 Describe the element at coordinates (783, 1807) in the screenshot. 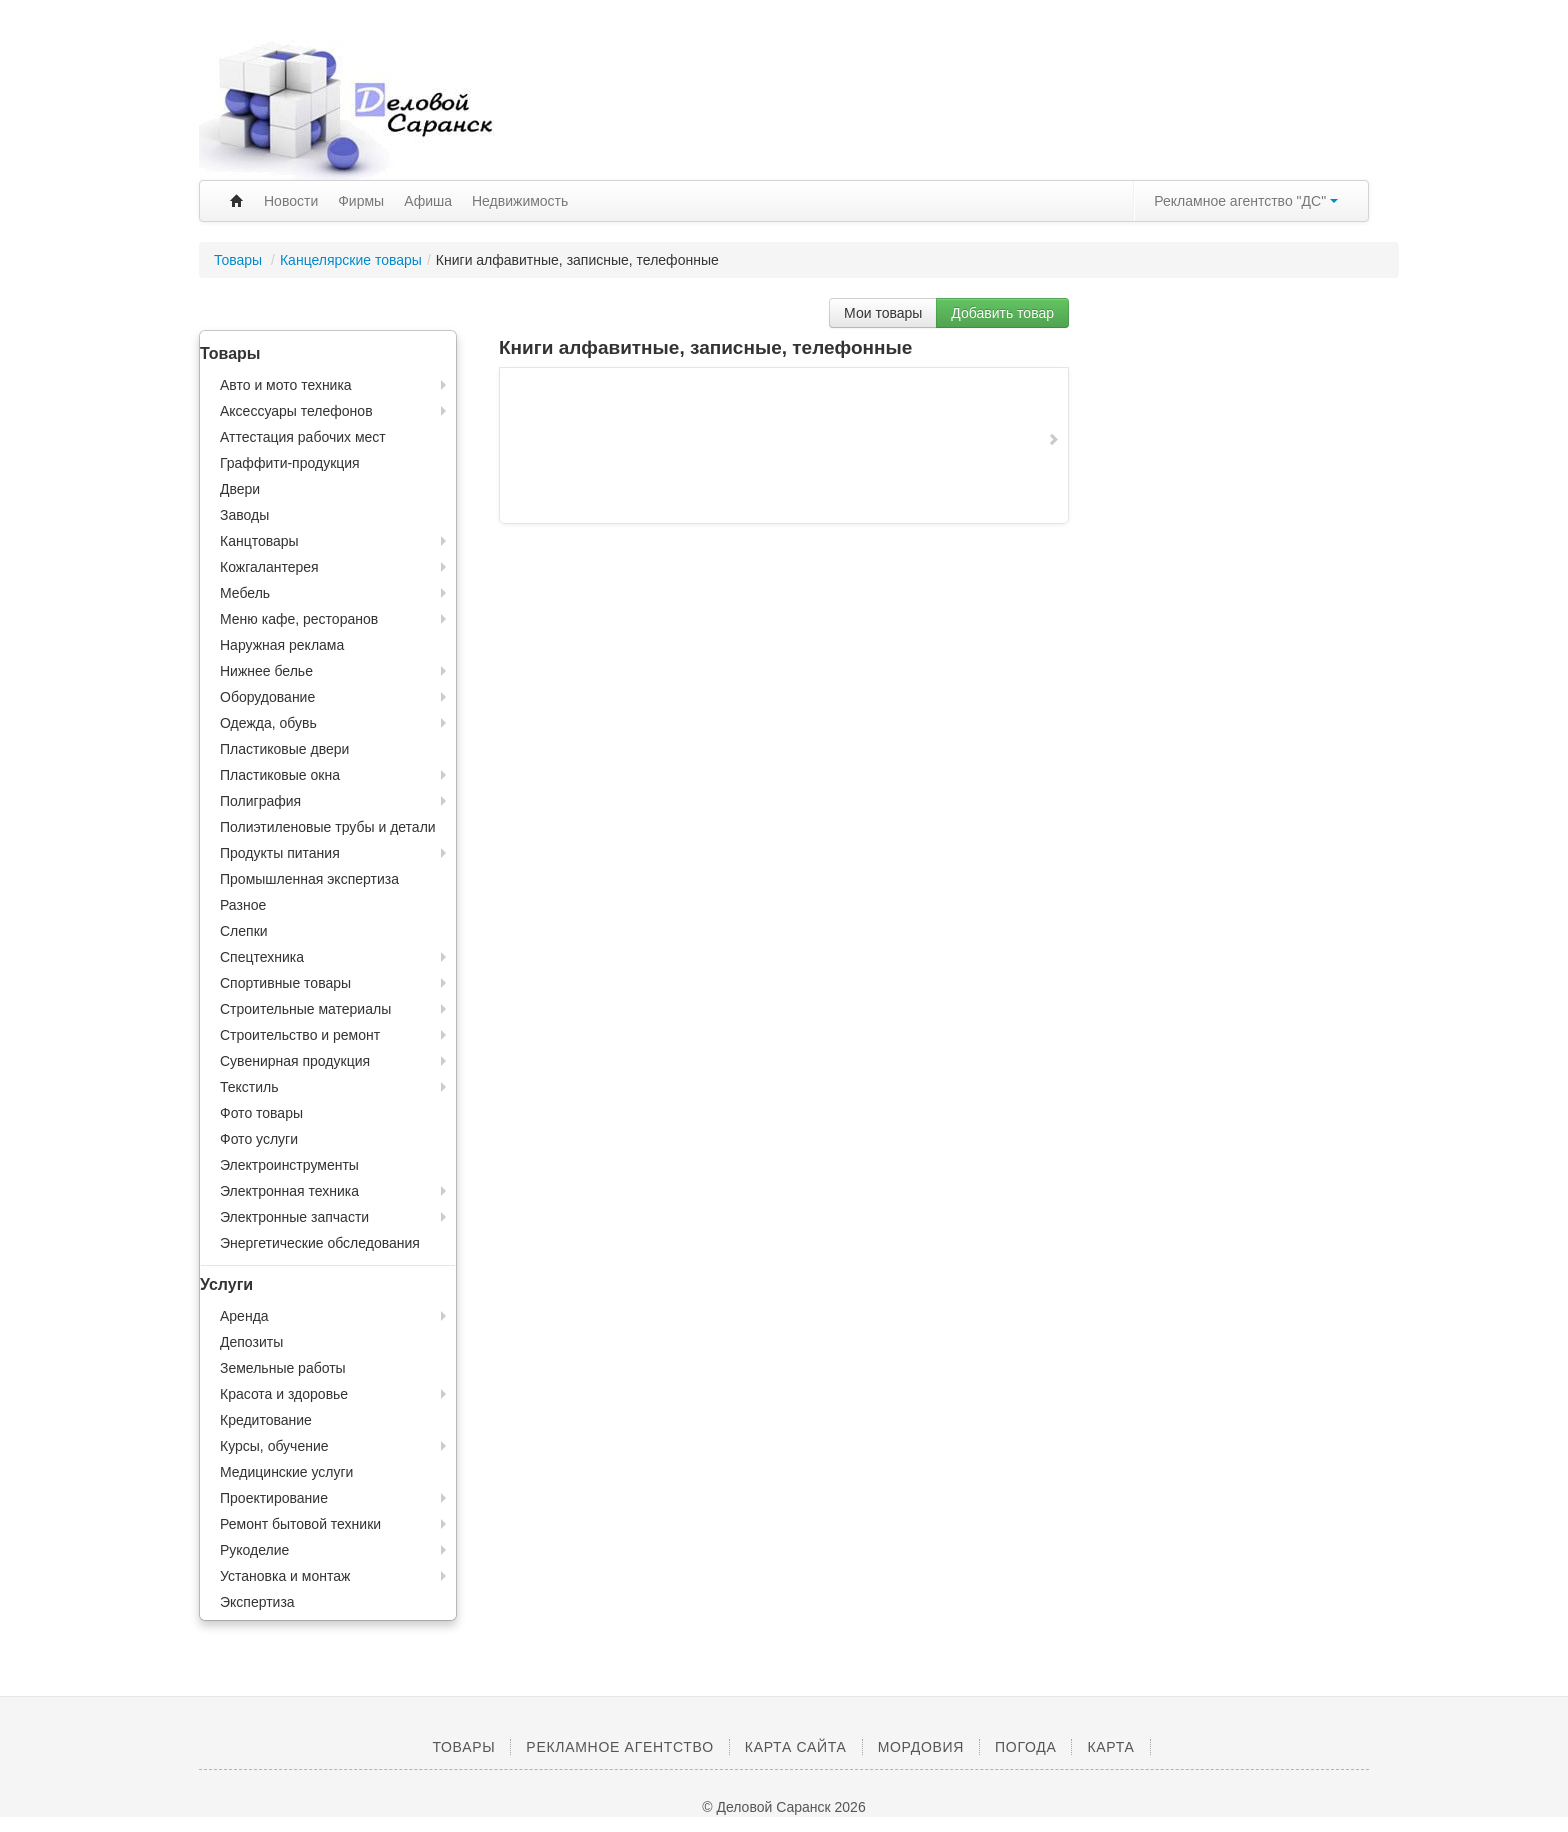

I see `© Деловой Саранск 2026` at that location.